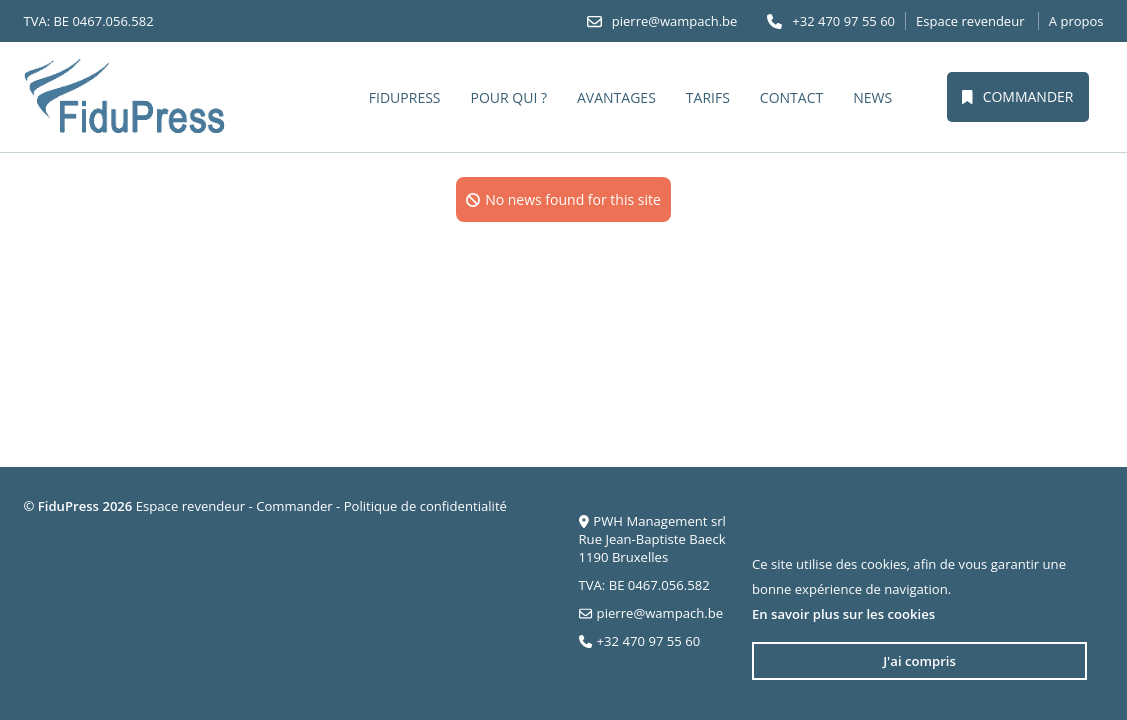  What do you see at coordinates (843, 614) in the screenshot?
I see `En savoir plus sur les cookies` at bounding box center [843, 614].